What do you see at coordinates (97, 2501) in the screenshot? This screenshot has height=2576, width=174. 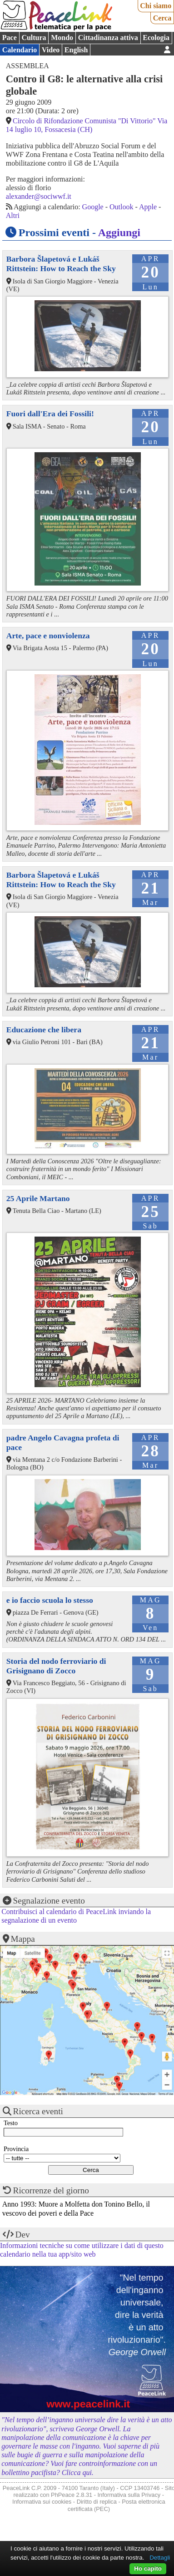 I see `Diritto di replica` at bounding box center [97, 2501].